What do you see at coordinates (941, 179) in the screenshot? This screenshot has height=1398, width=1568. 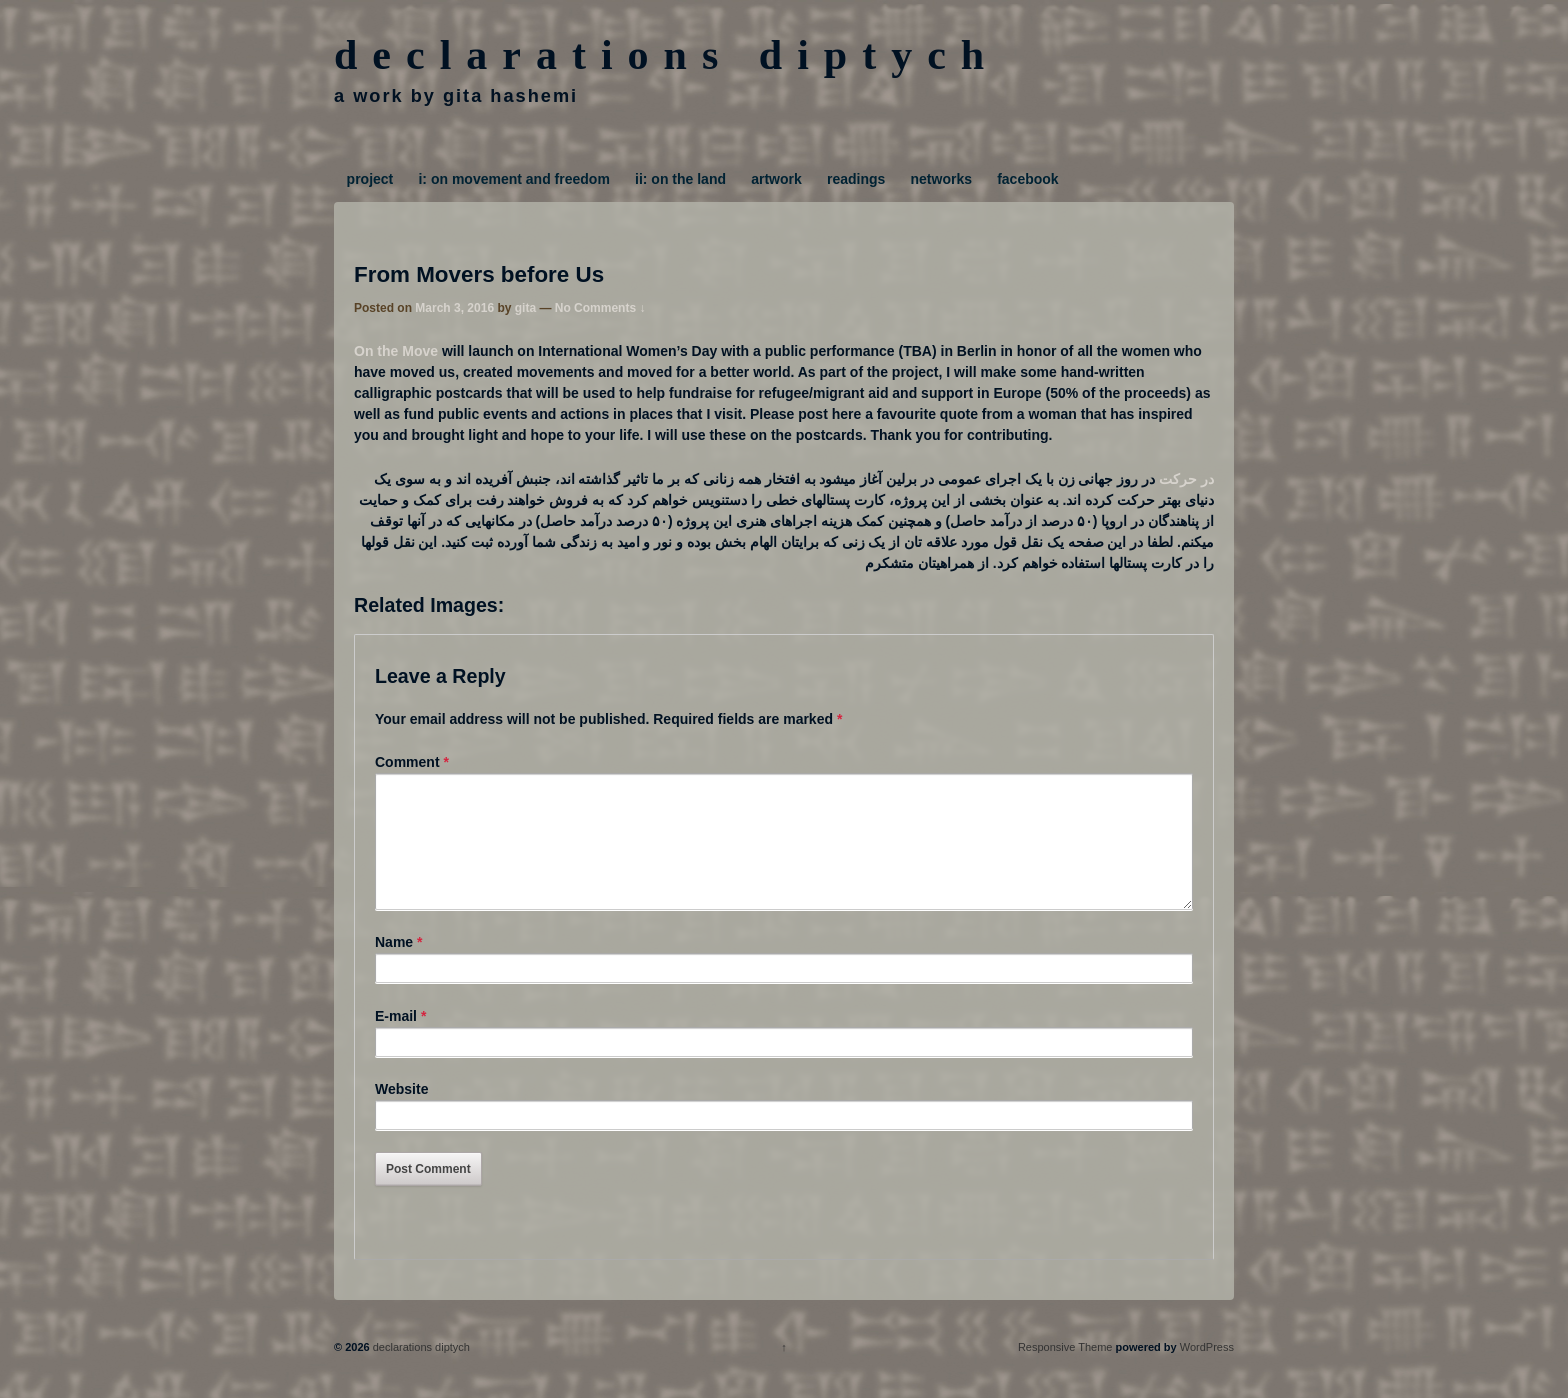 I see `networks` at bounding box center [941, 179].